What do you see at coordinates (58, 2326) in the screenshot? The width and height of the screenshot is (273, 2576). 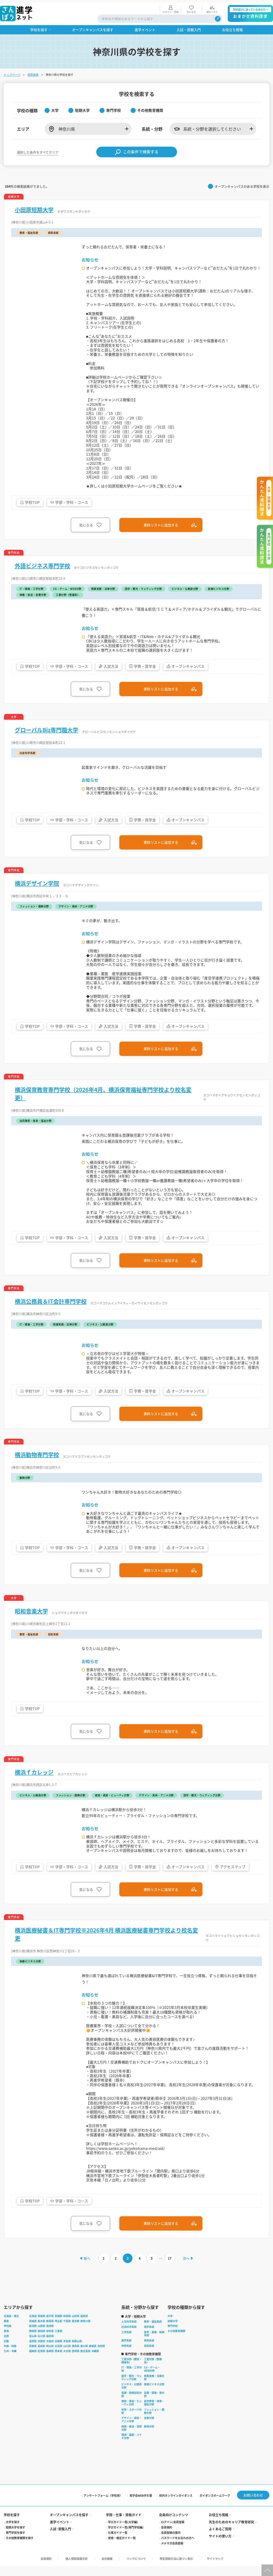 I see `宮城県` at bounding box center [58, 2326].